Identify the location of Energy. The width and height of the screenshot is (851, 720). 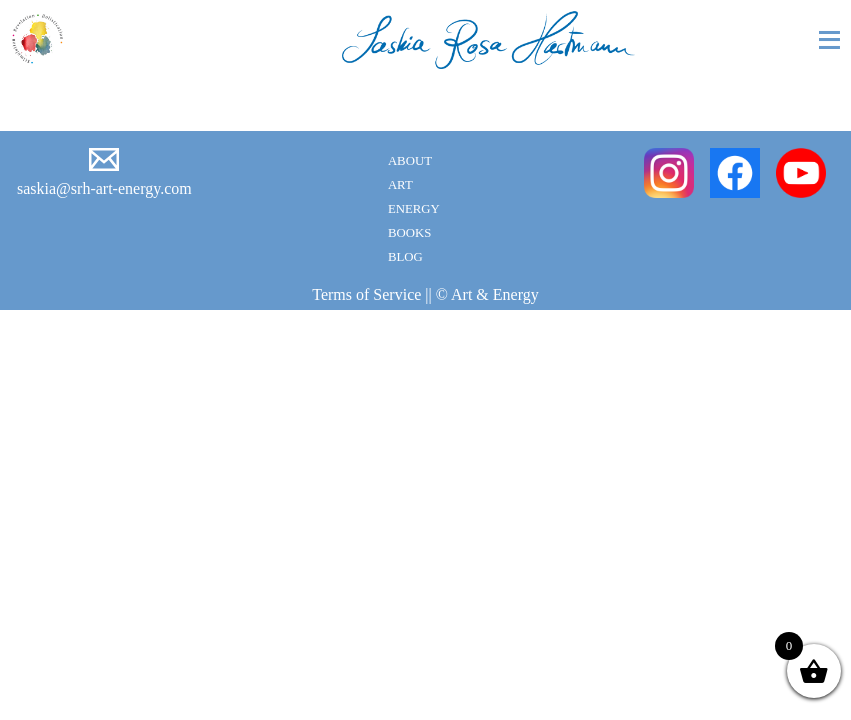
(414, 209).